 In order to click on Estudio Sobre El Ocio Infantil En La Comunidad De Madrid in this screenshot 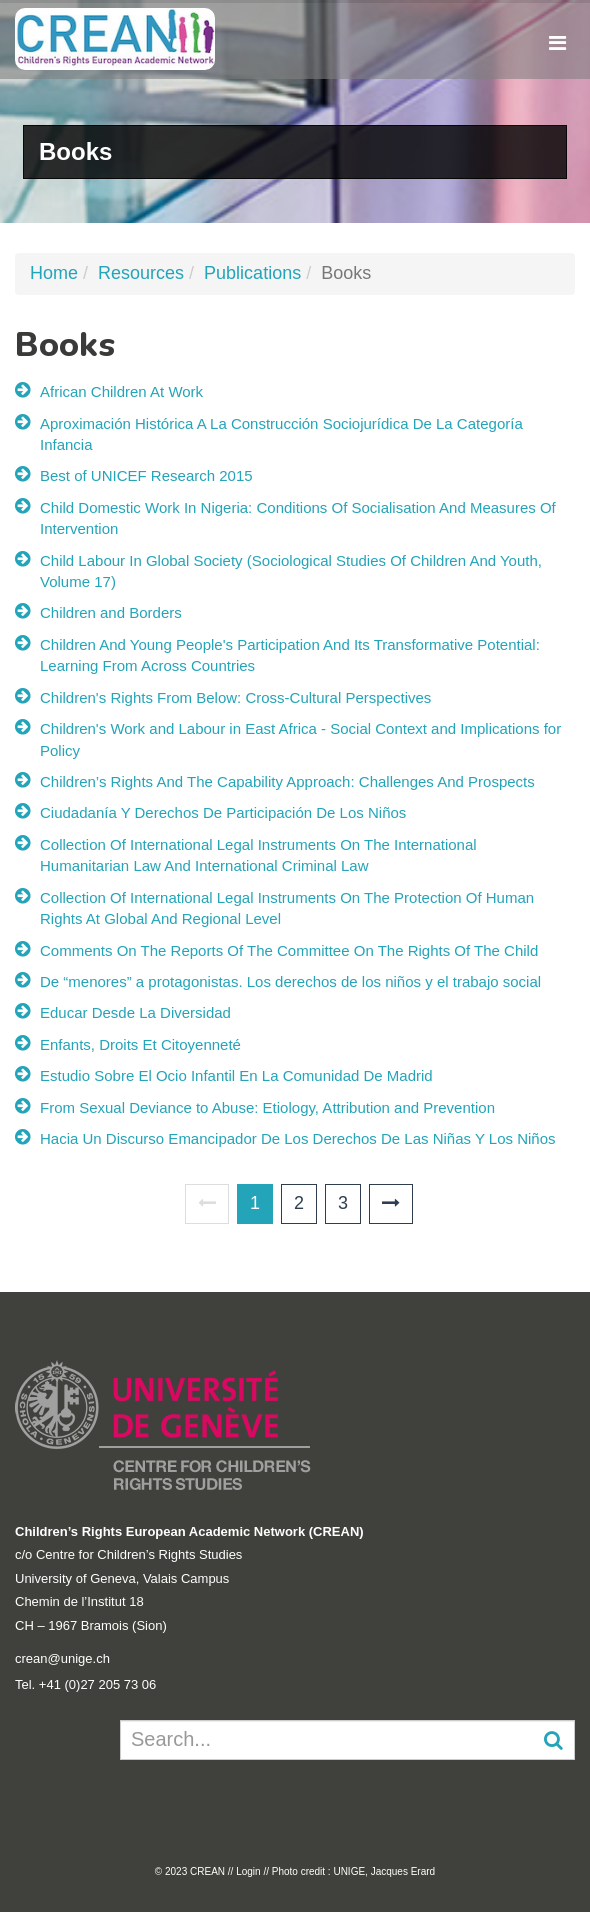, I will do `click(236, 1075)`.